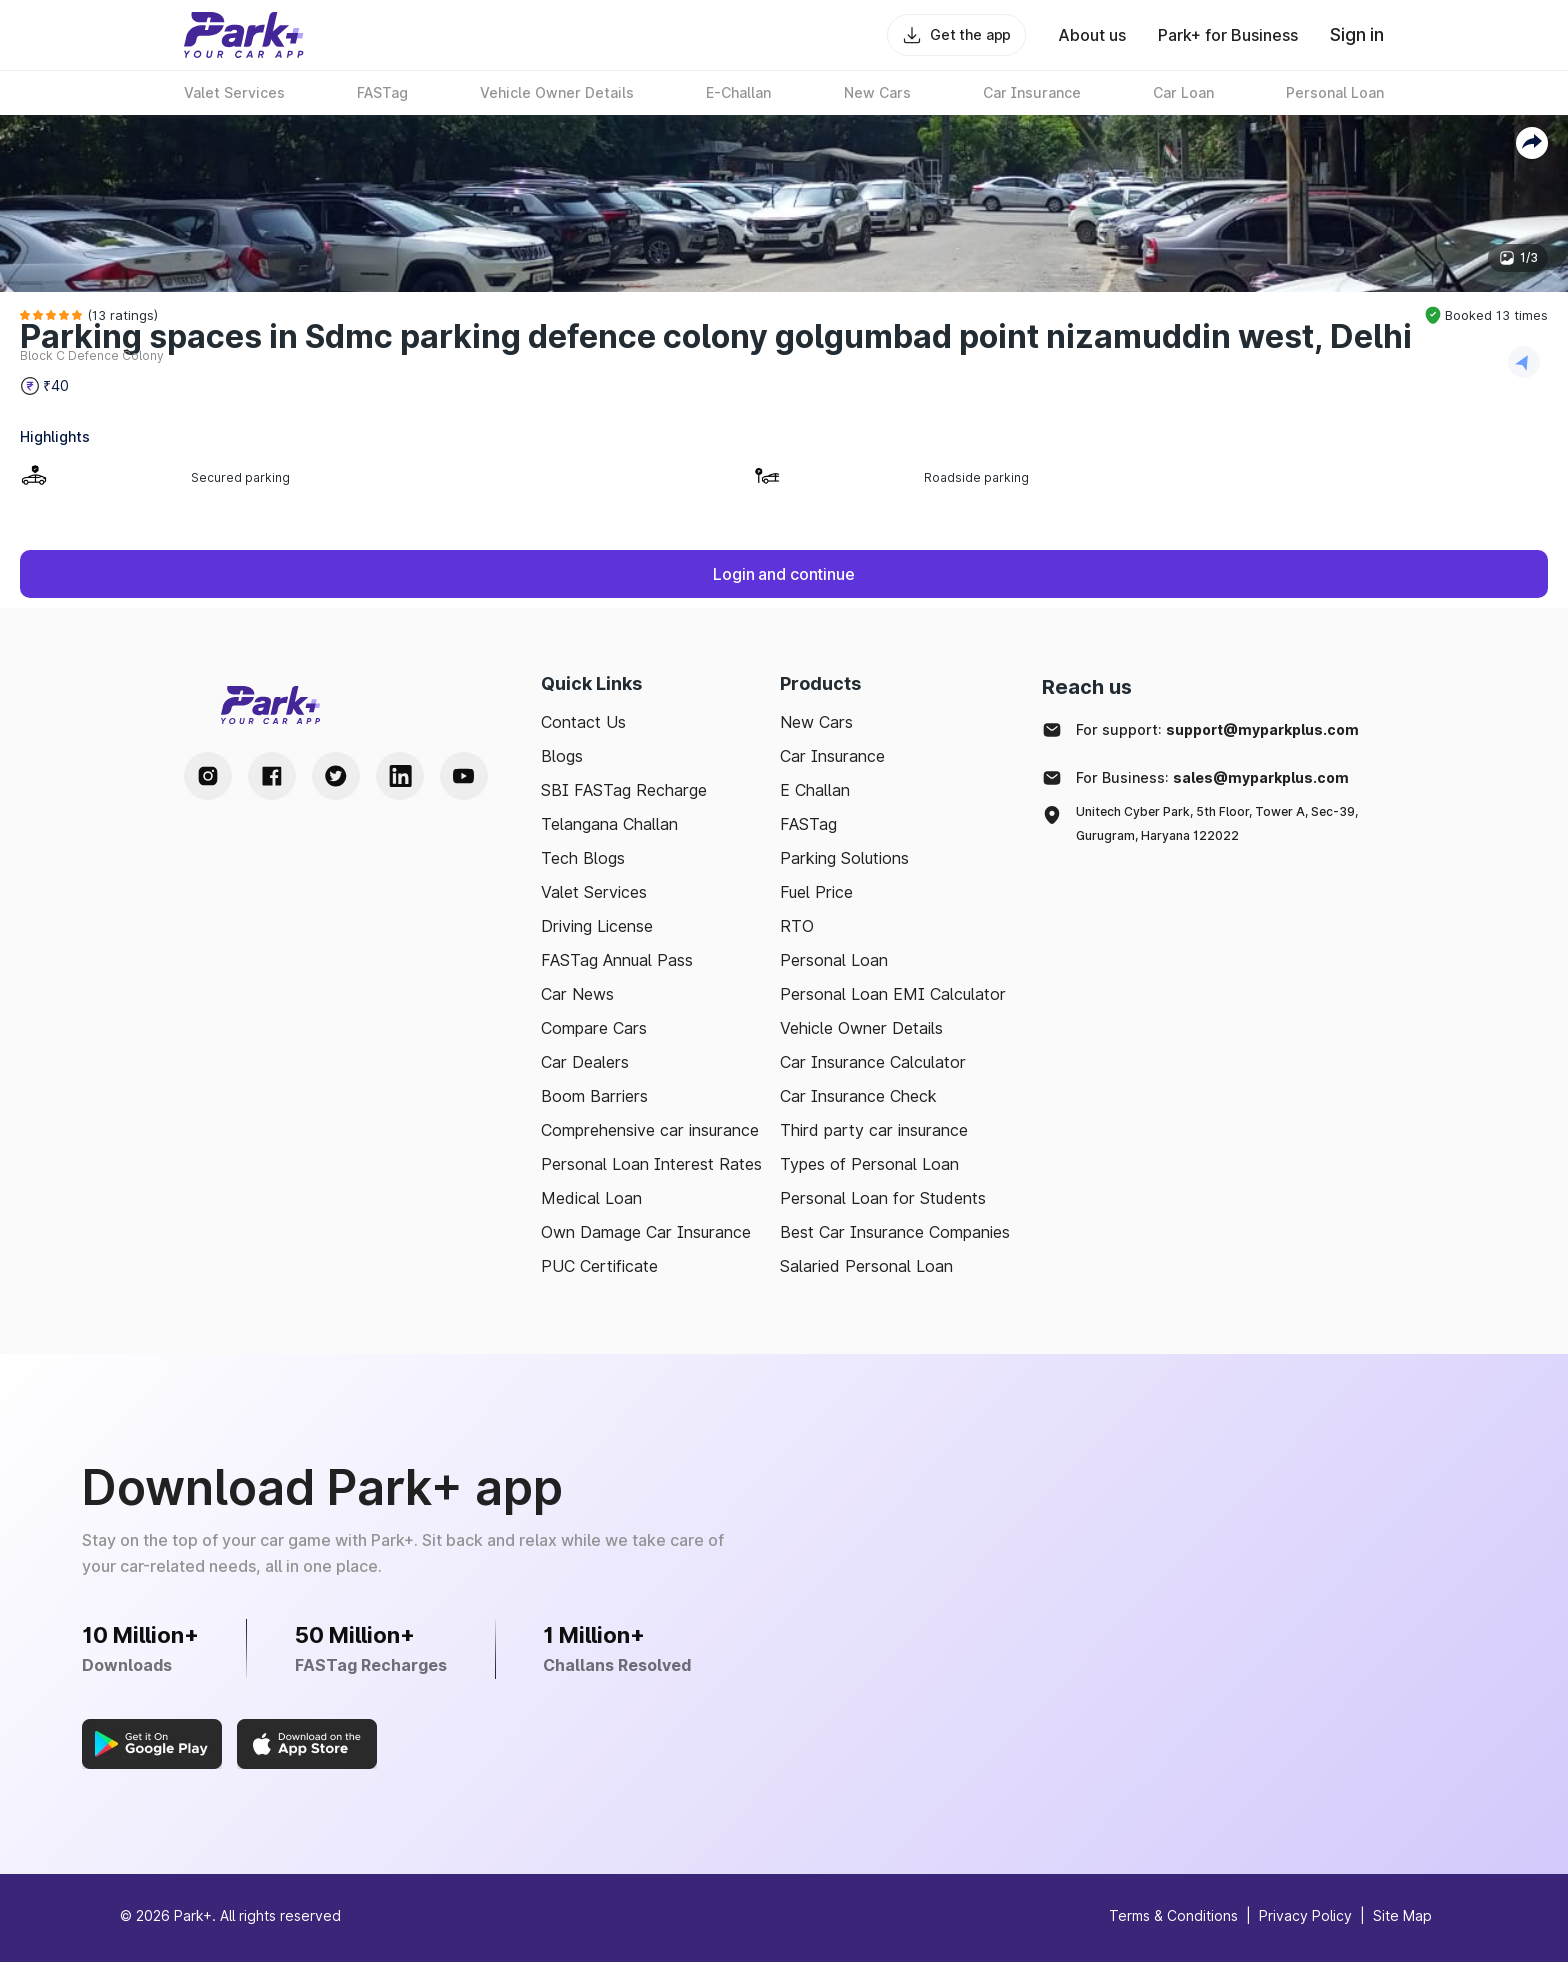 The height and width of the screenshot is (1962, 1568). I want to click on SBI FASTag Recharge, so click(624, 790).